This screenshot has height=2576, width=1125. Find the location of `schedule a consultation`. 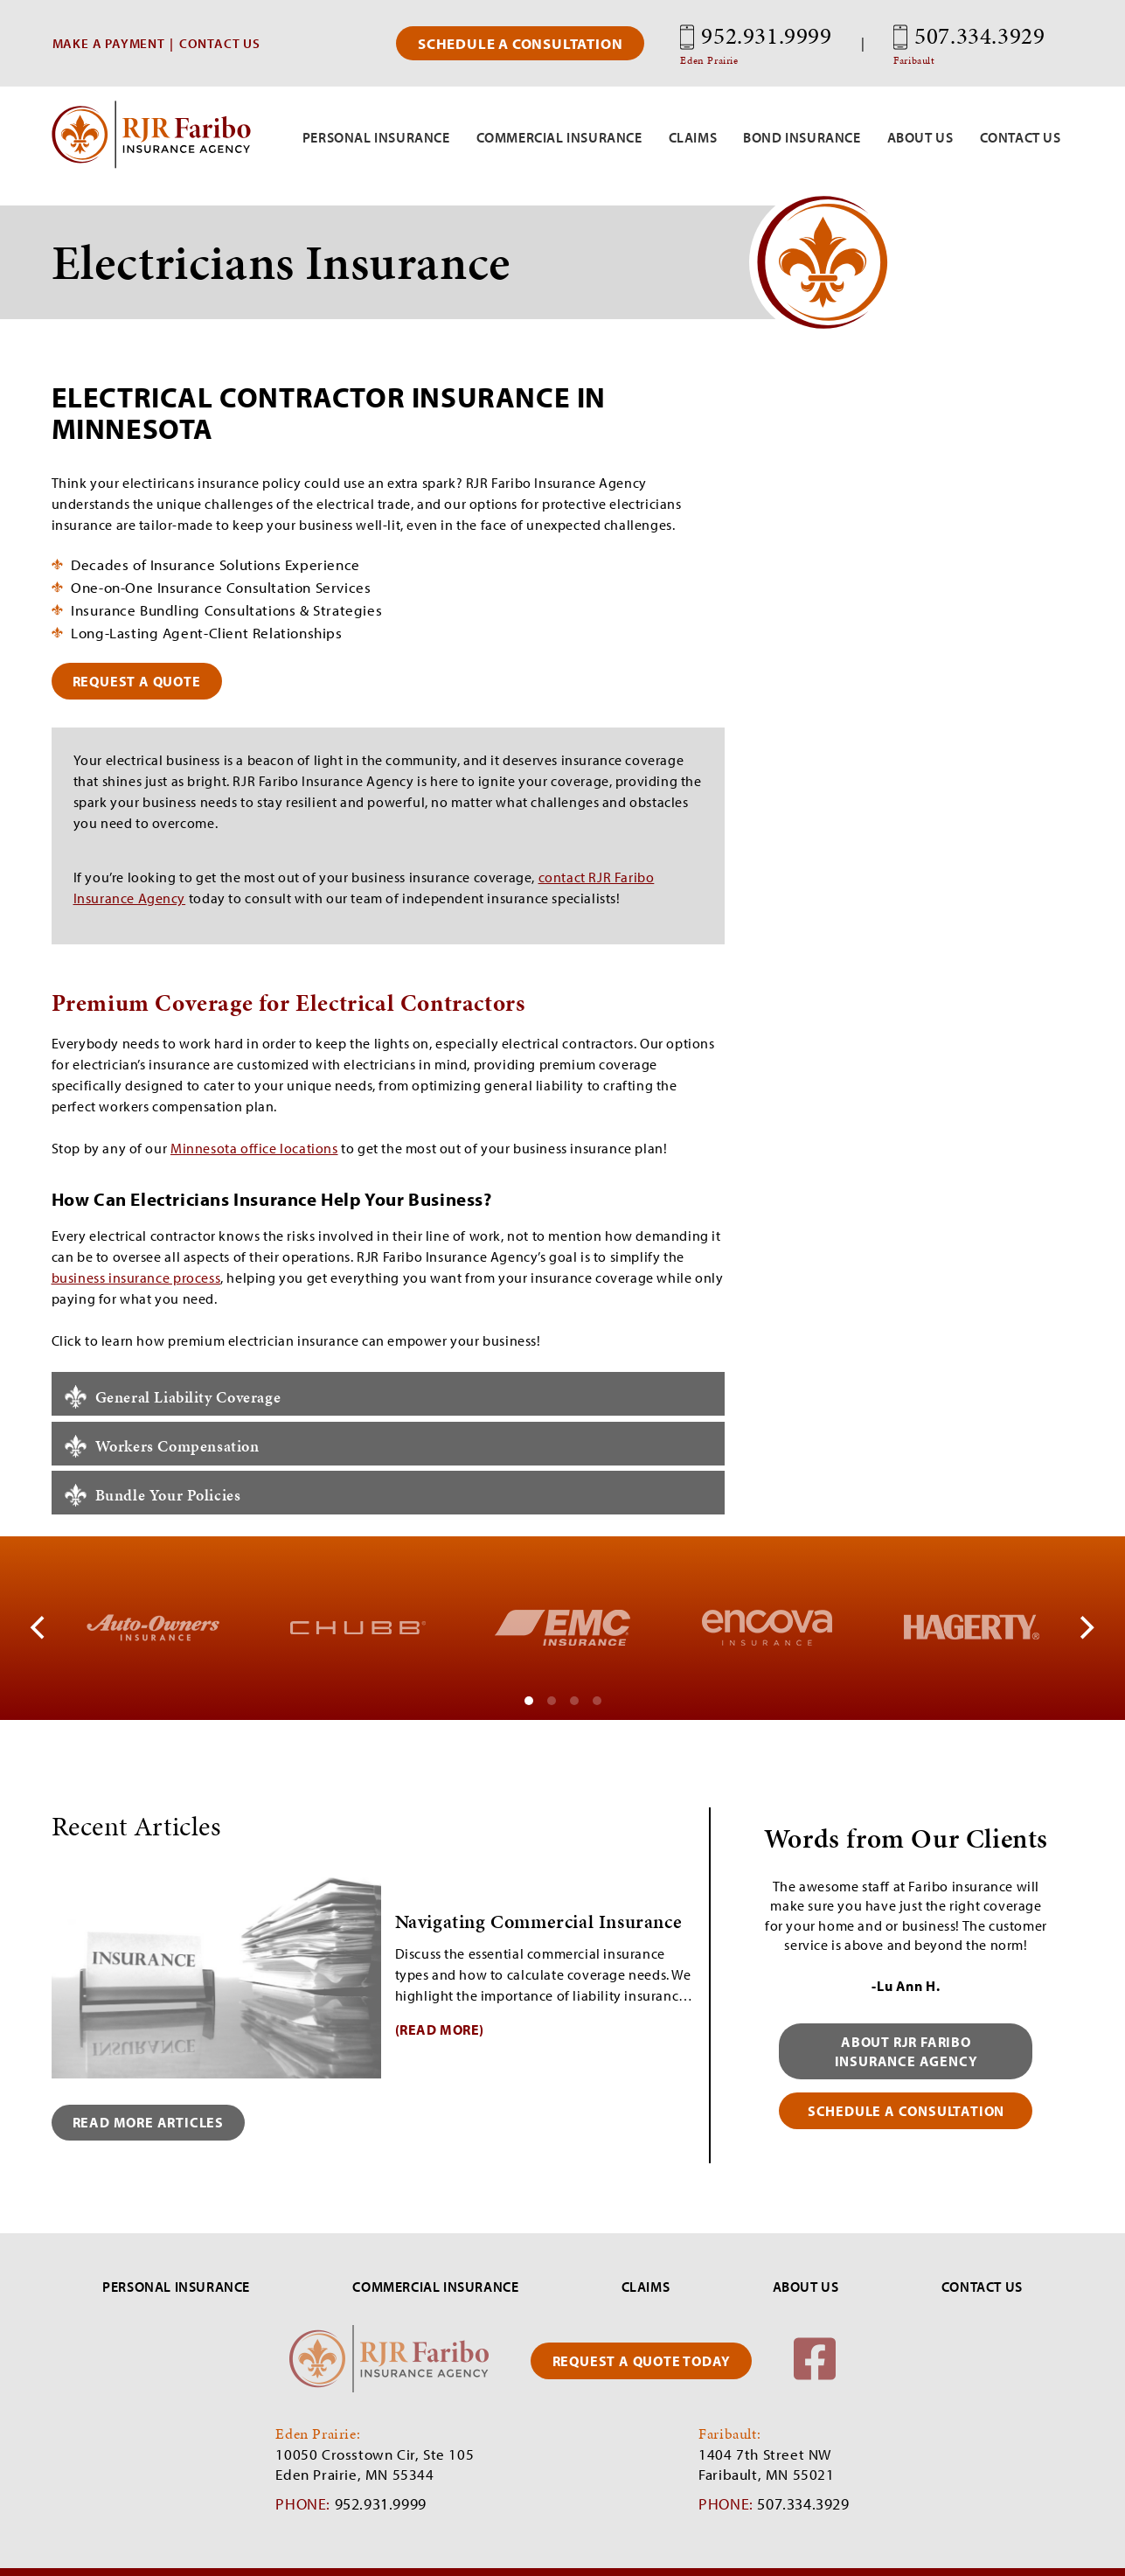

schedule a consultation is located at coordinates (905, 2115).